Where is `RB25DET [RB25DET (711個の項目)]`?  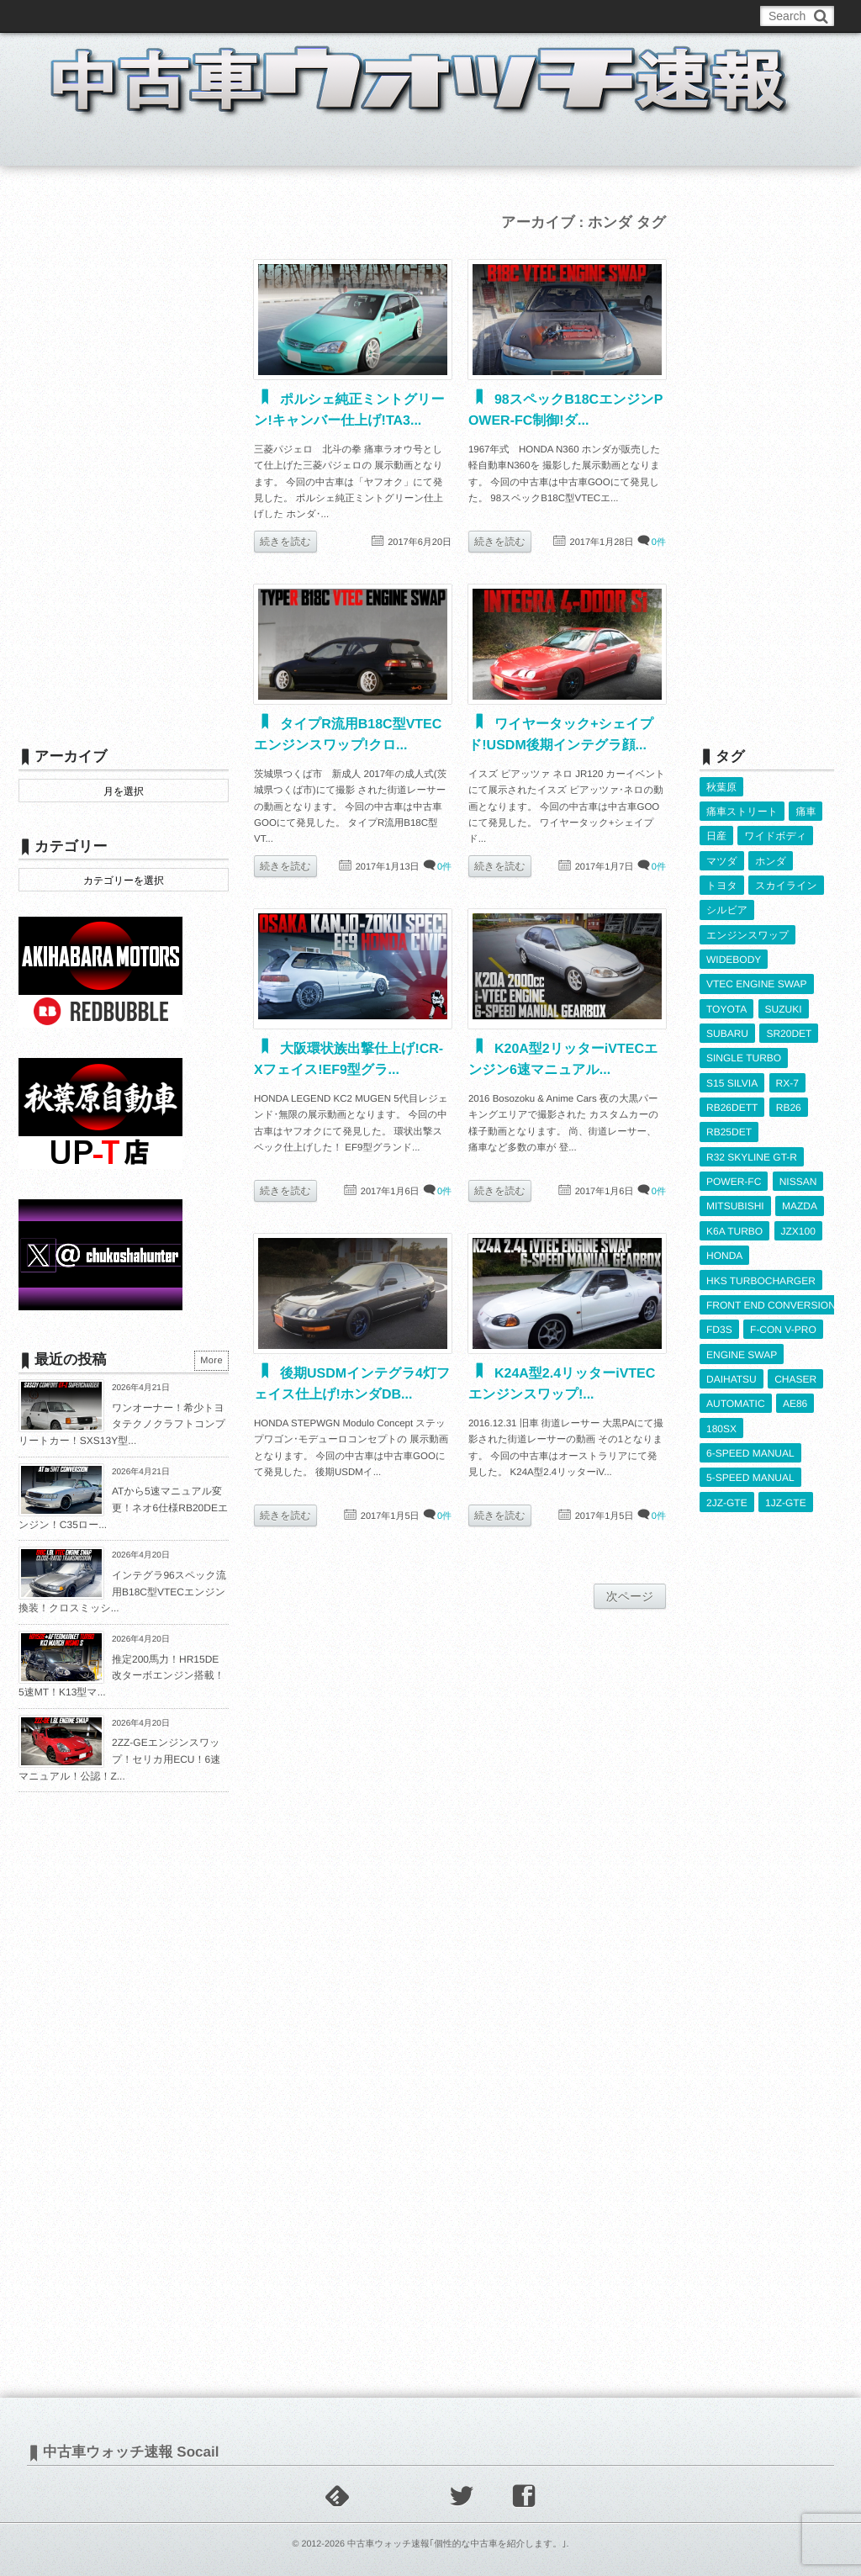 RB25DET [RB25DET (711個の項目)] is located at coordinates (729, 1129).